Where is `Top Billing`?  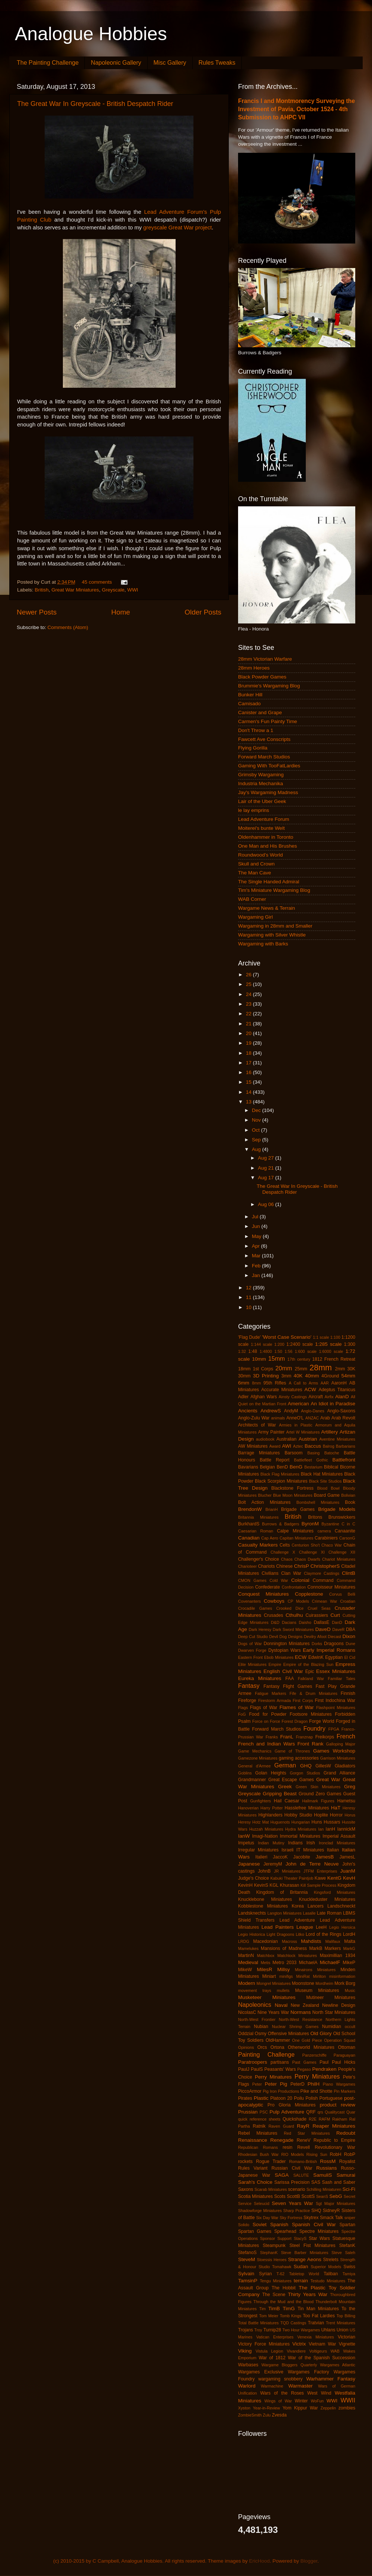
Top Billing is located at coordinates (346, 2316).